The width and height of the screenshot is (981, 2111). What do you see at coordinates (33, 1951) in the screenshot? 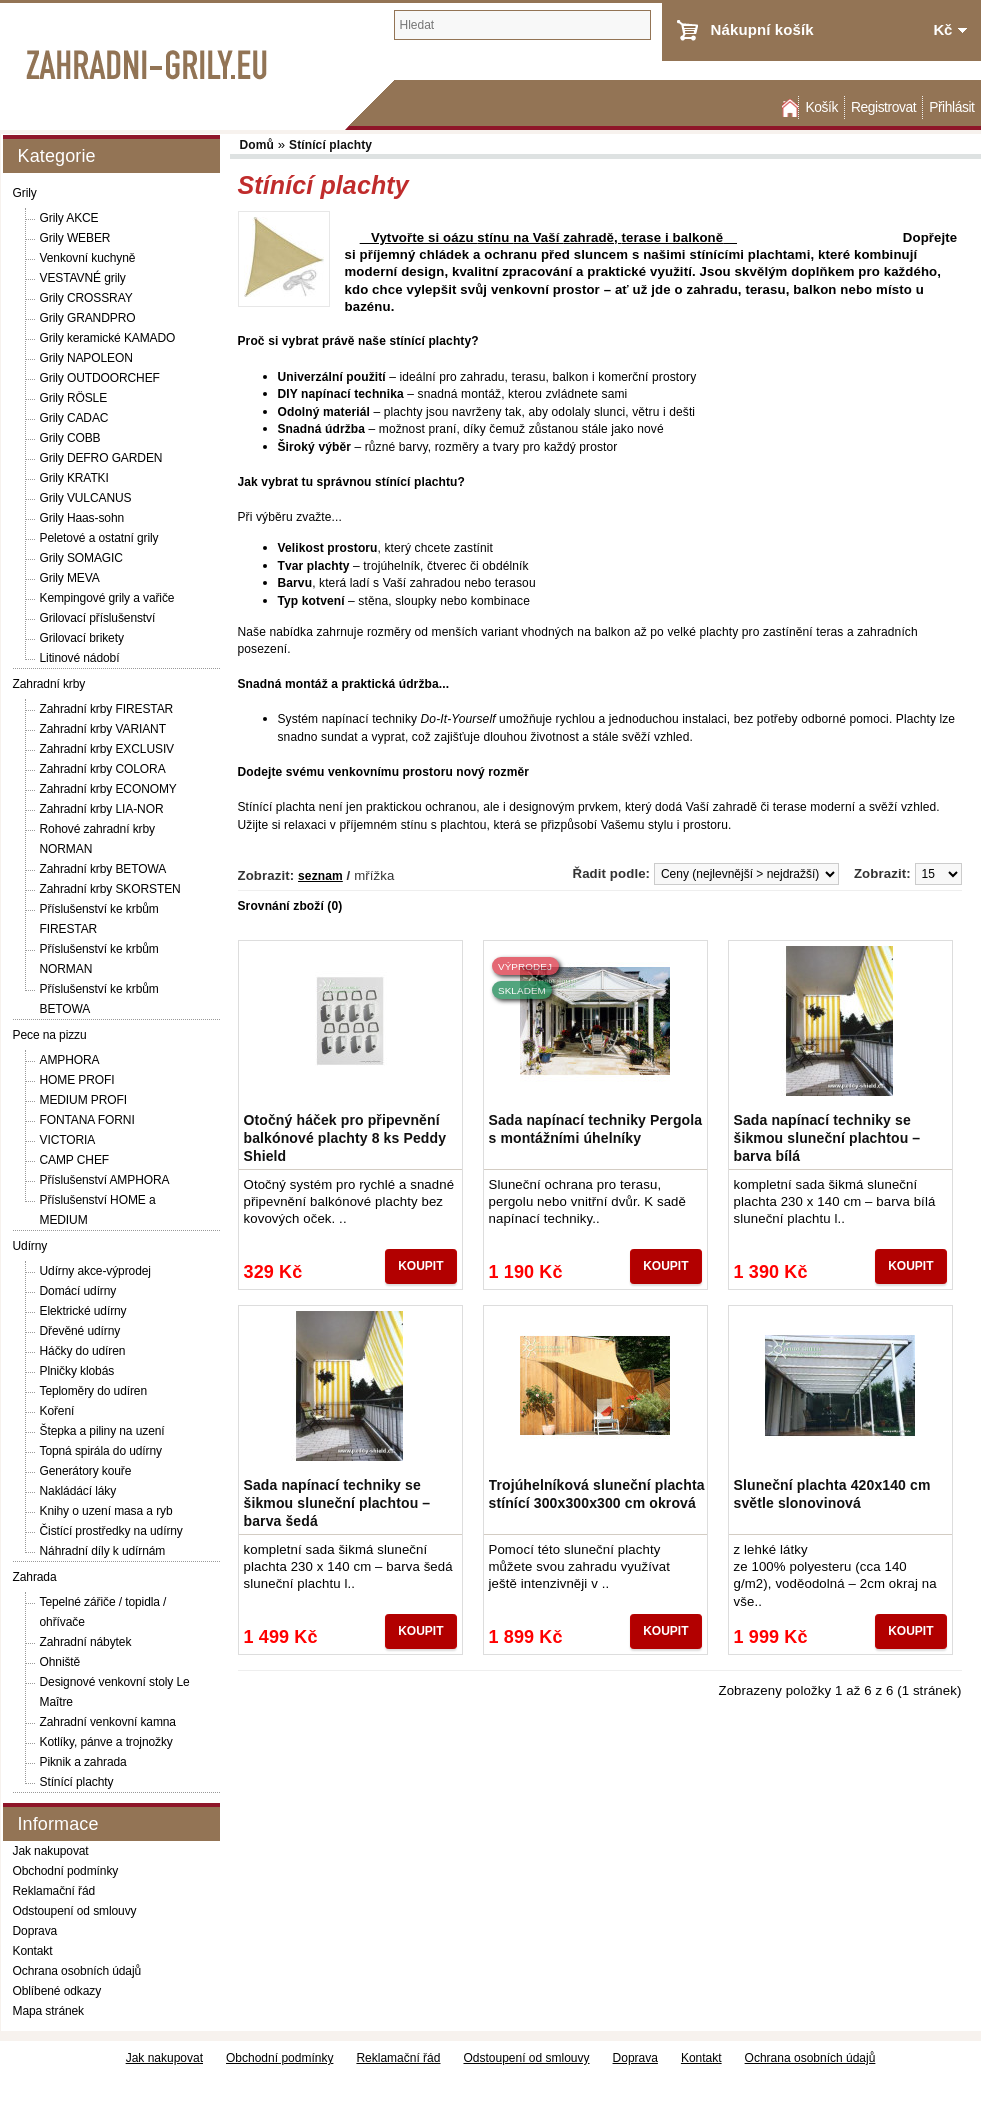
I see `Kontakt` at bounding box center [33, 1951].